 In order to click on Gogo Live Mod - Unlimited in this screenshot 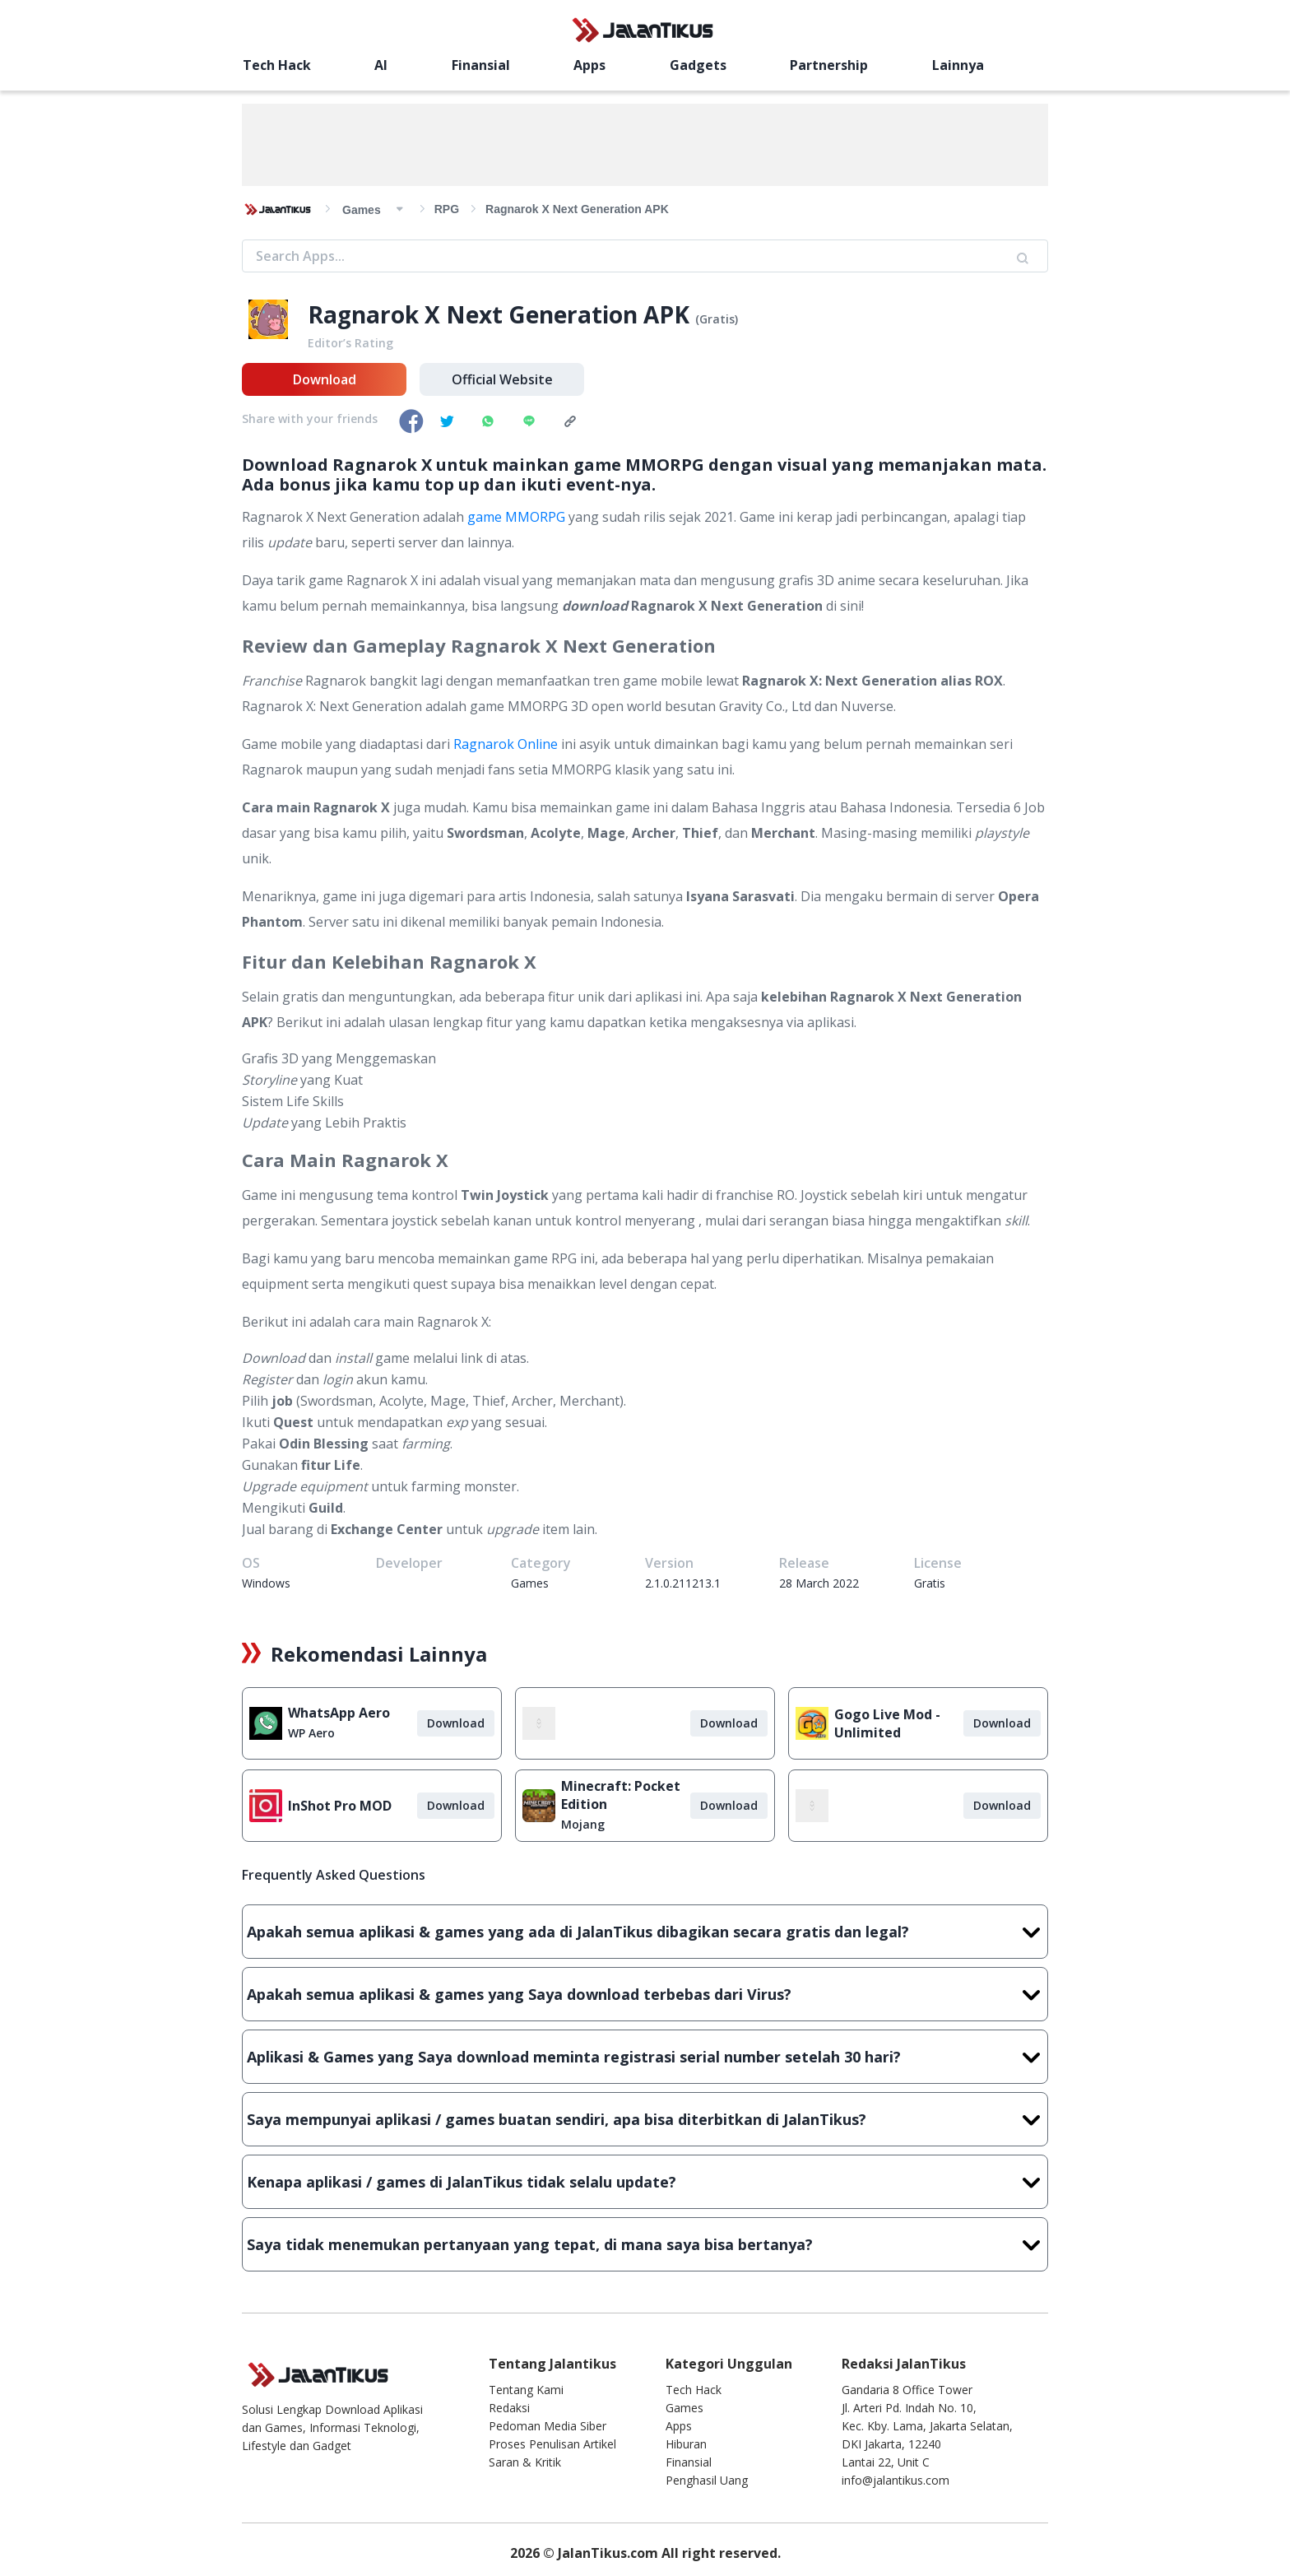, I will do `click(887, 1723)`.